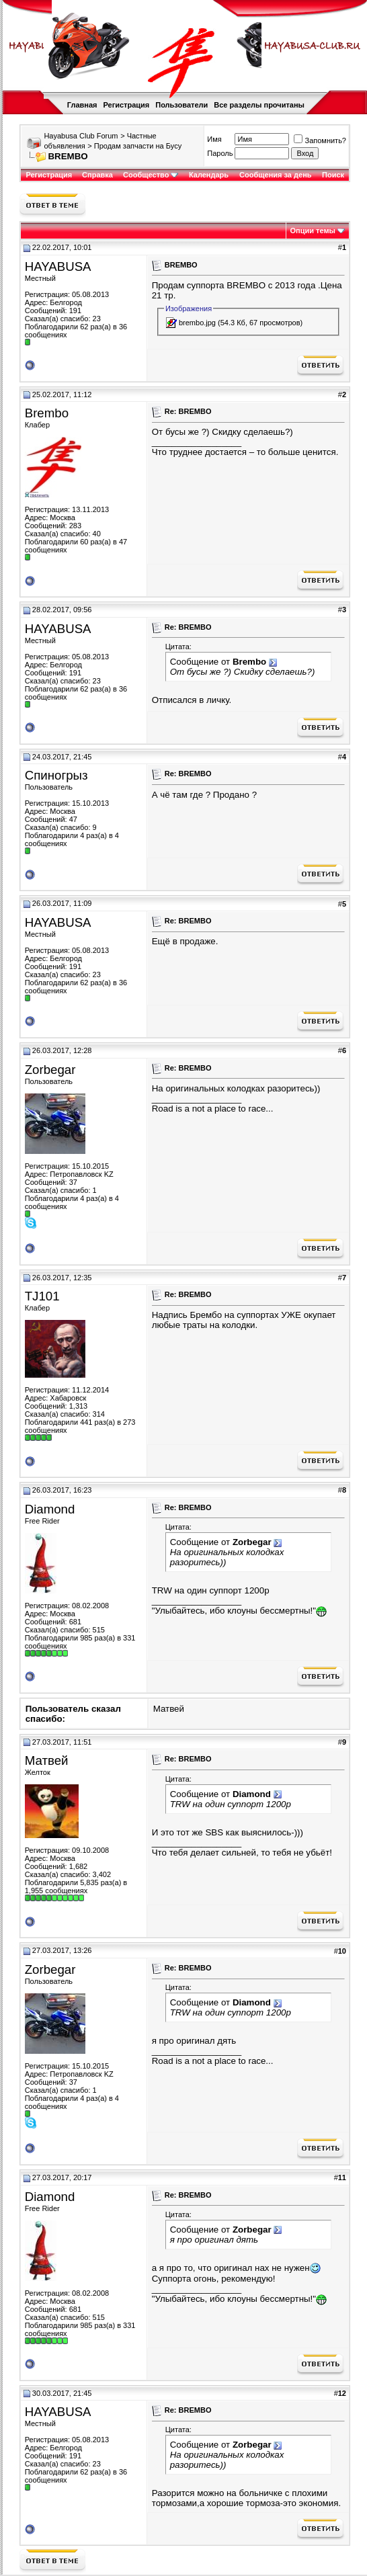 This screenshot has width=367, height=2576. I want to click on Hayabusa Club Forum, so click(81, 136).